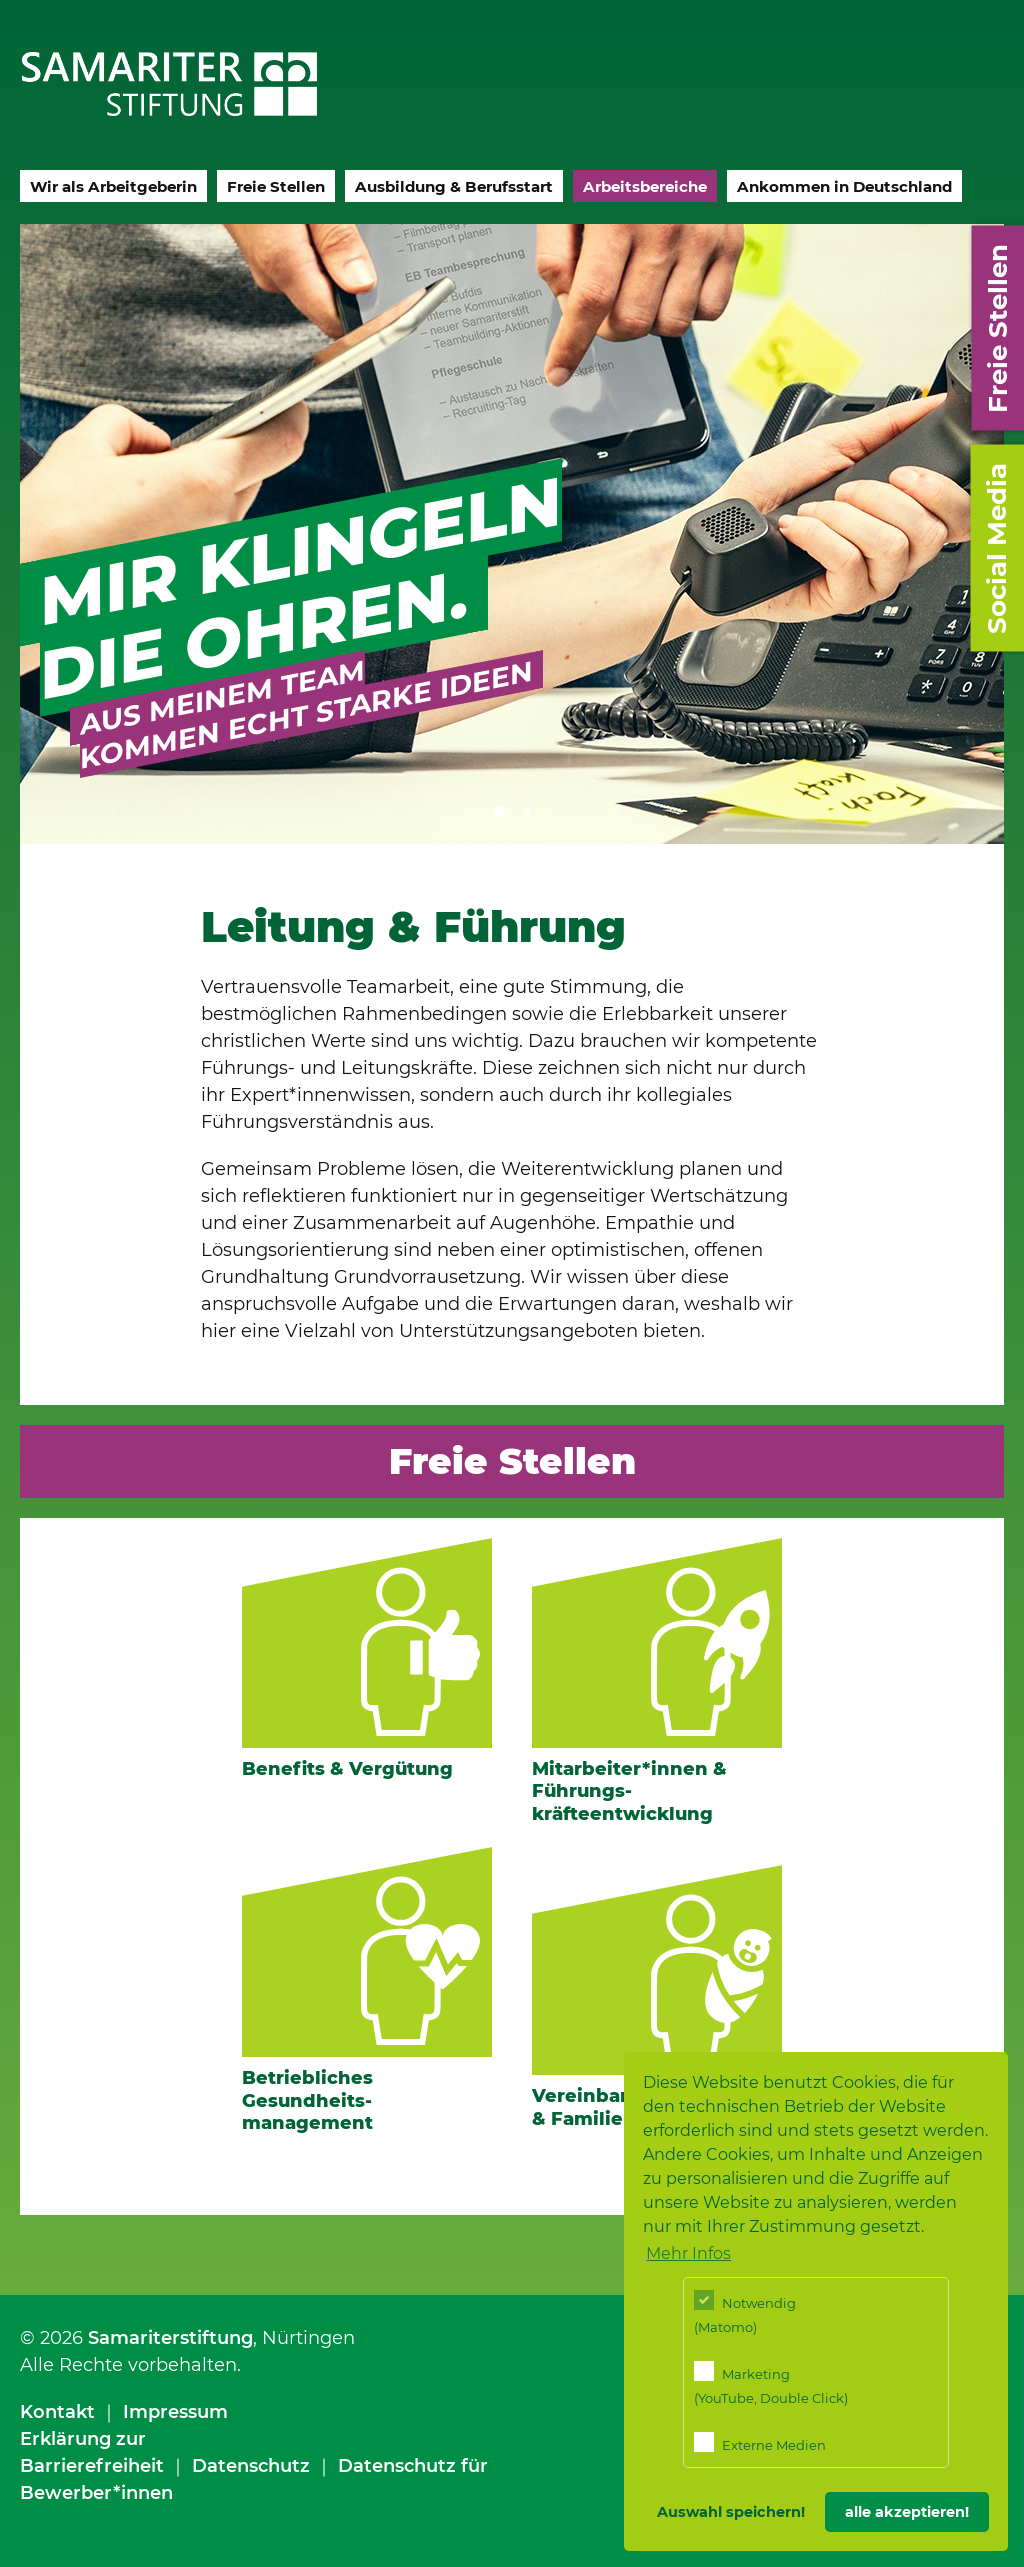 The width and height of the screenshot is (1024, 2567). Describe the element at coordinates (745, 2312) in the screenshot. I see `Notwendig (Matomo)` at that location.